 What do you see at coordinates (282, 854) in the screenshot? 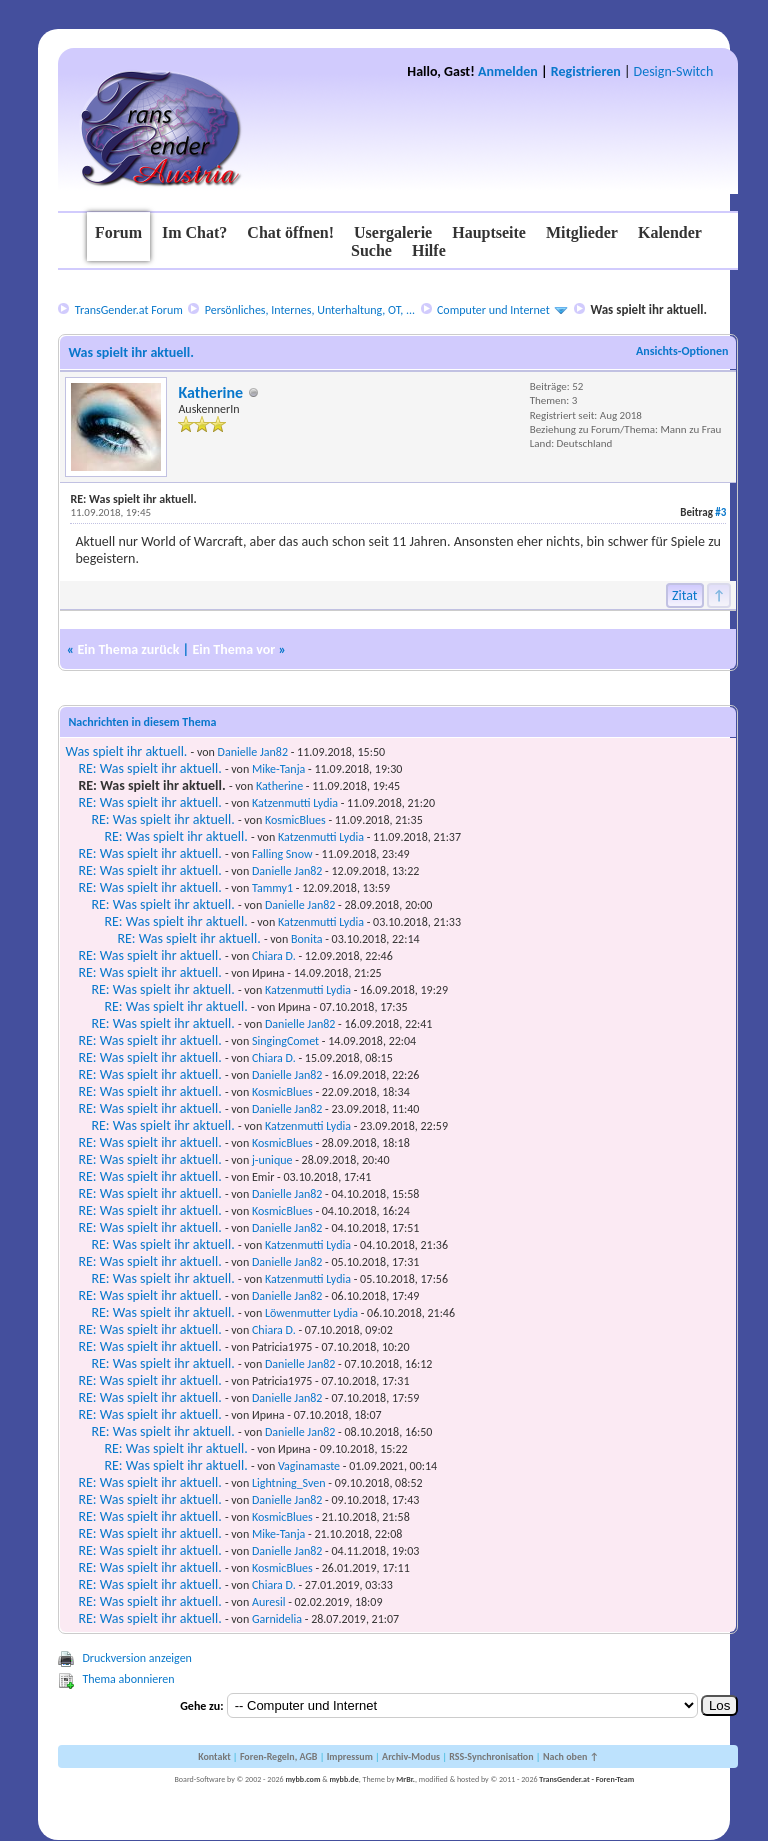
I see `Falling Snow` at bounding box center [282, 854].